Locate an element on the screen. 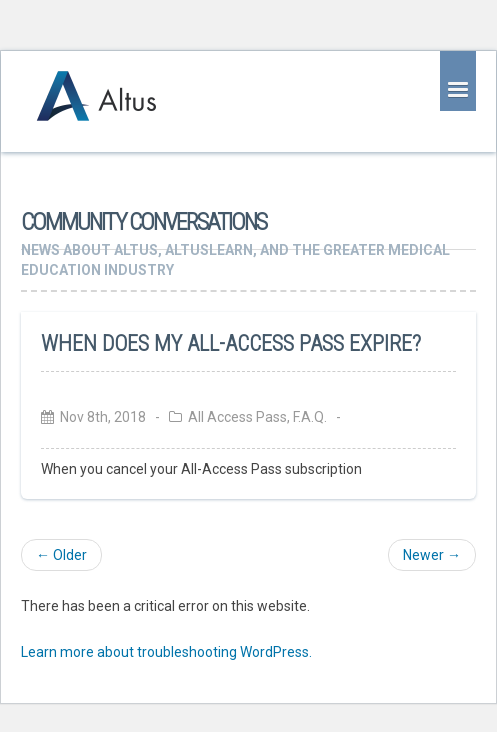  ← Older is located at coordinates (61, 555).